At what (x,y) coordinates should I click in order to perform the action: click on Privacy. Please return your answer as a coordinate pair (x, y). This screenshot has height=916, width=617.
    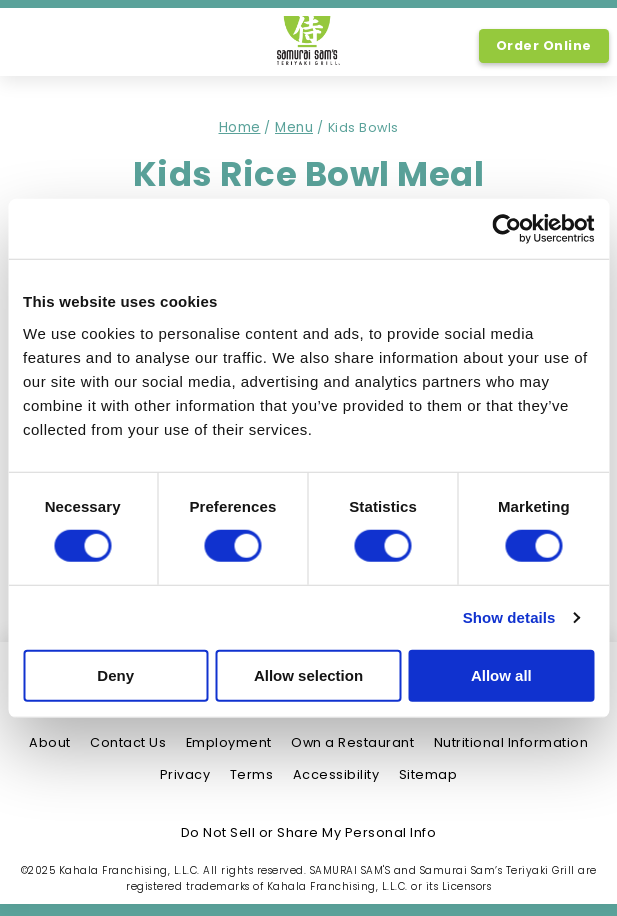
    Looking at the image, I should click on (185, 774).